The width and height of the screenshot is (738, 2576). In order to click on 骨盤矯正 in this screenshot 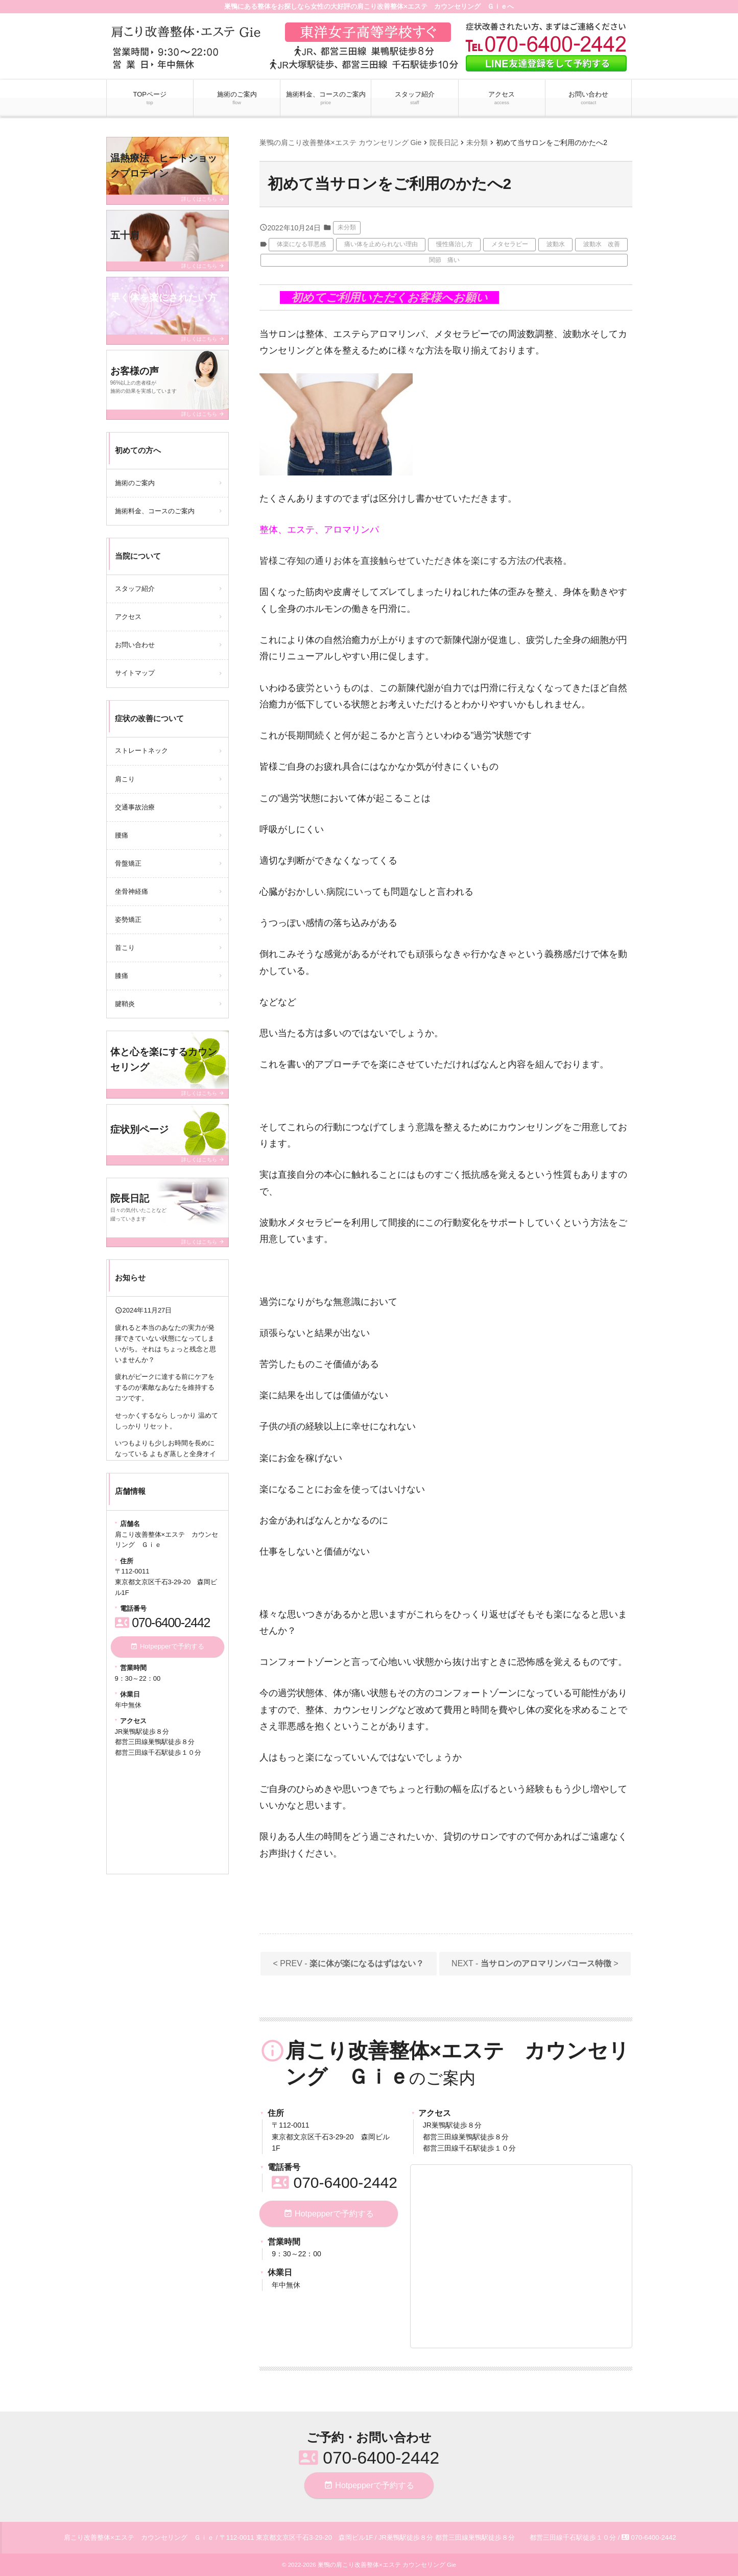, I will do `click(128, 863)`.